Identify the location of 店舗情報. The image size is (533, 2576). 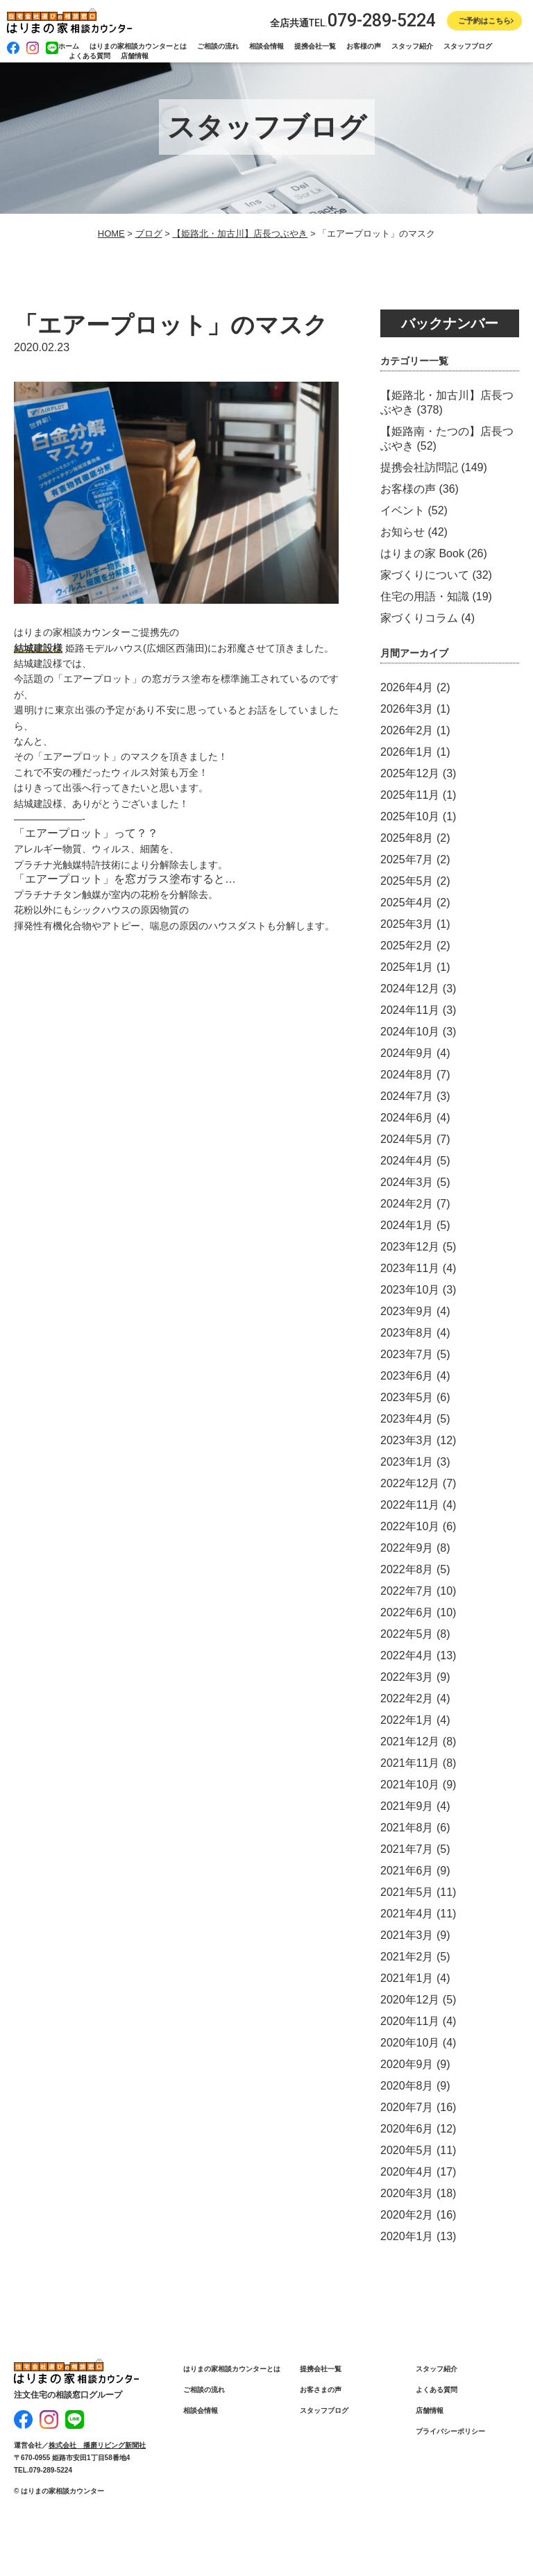
(135, 56).